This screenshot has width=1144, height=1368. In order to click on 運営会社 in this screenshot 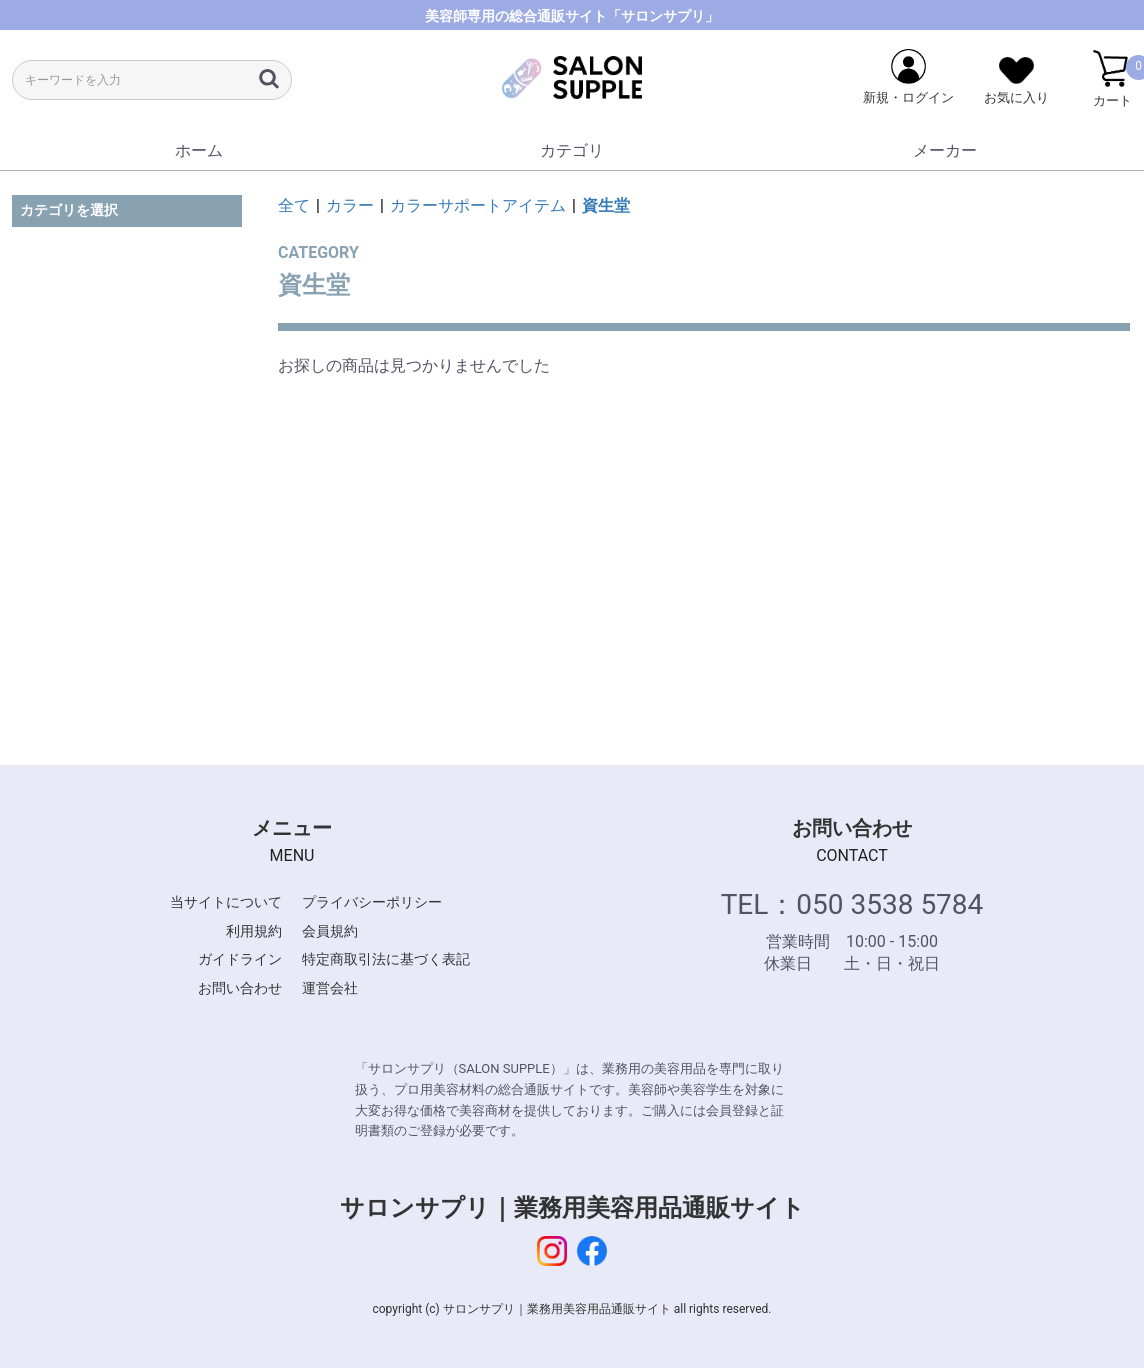, I will do `click(330, 988)`.